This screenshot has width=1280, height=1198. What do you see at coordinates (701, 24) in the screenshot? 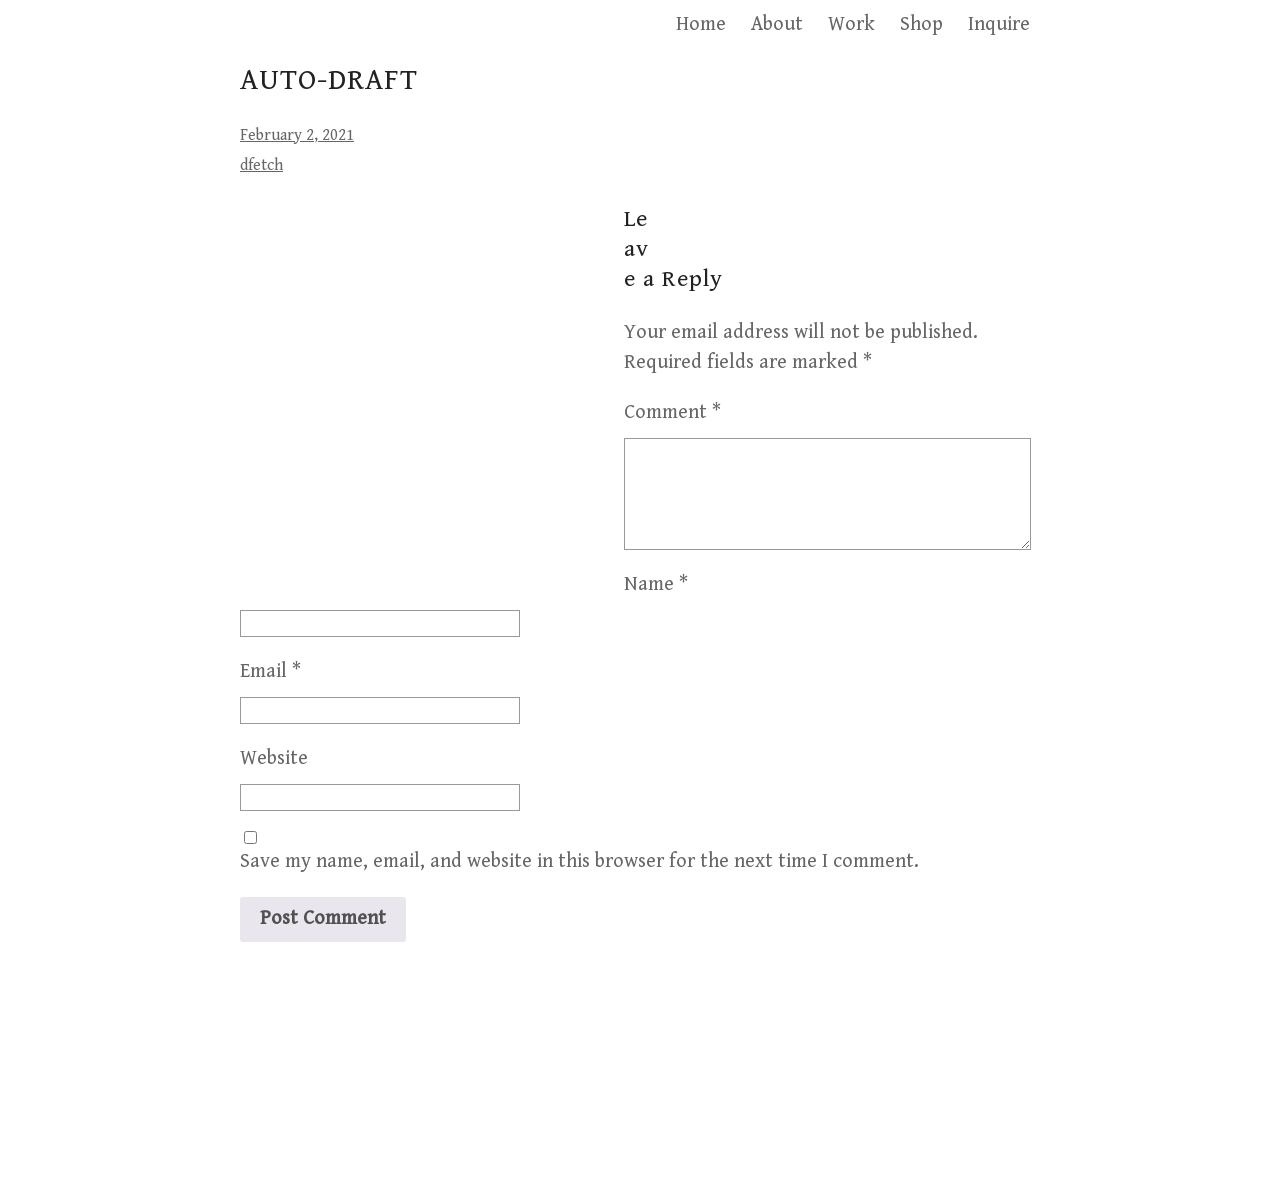
I see `Home` at bounding box center [701, 24].